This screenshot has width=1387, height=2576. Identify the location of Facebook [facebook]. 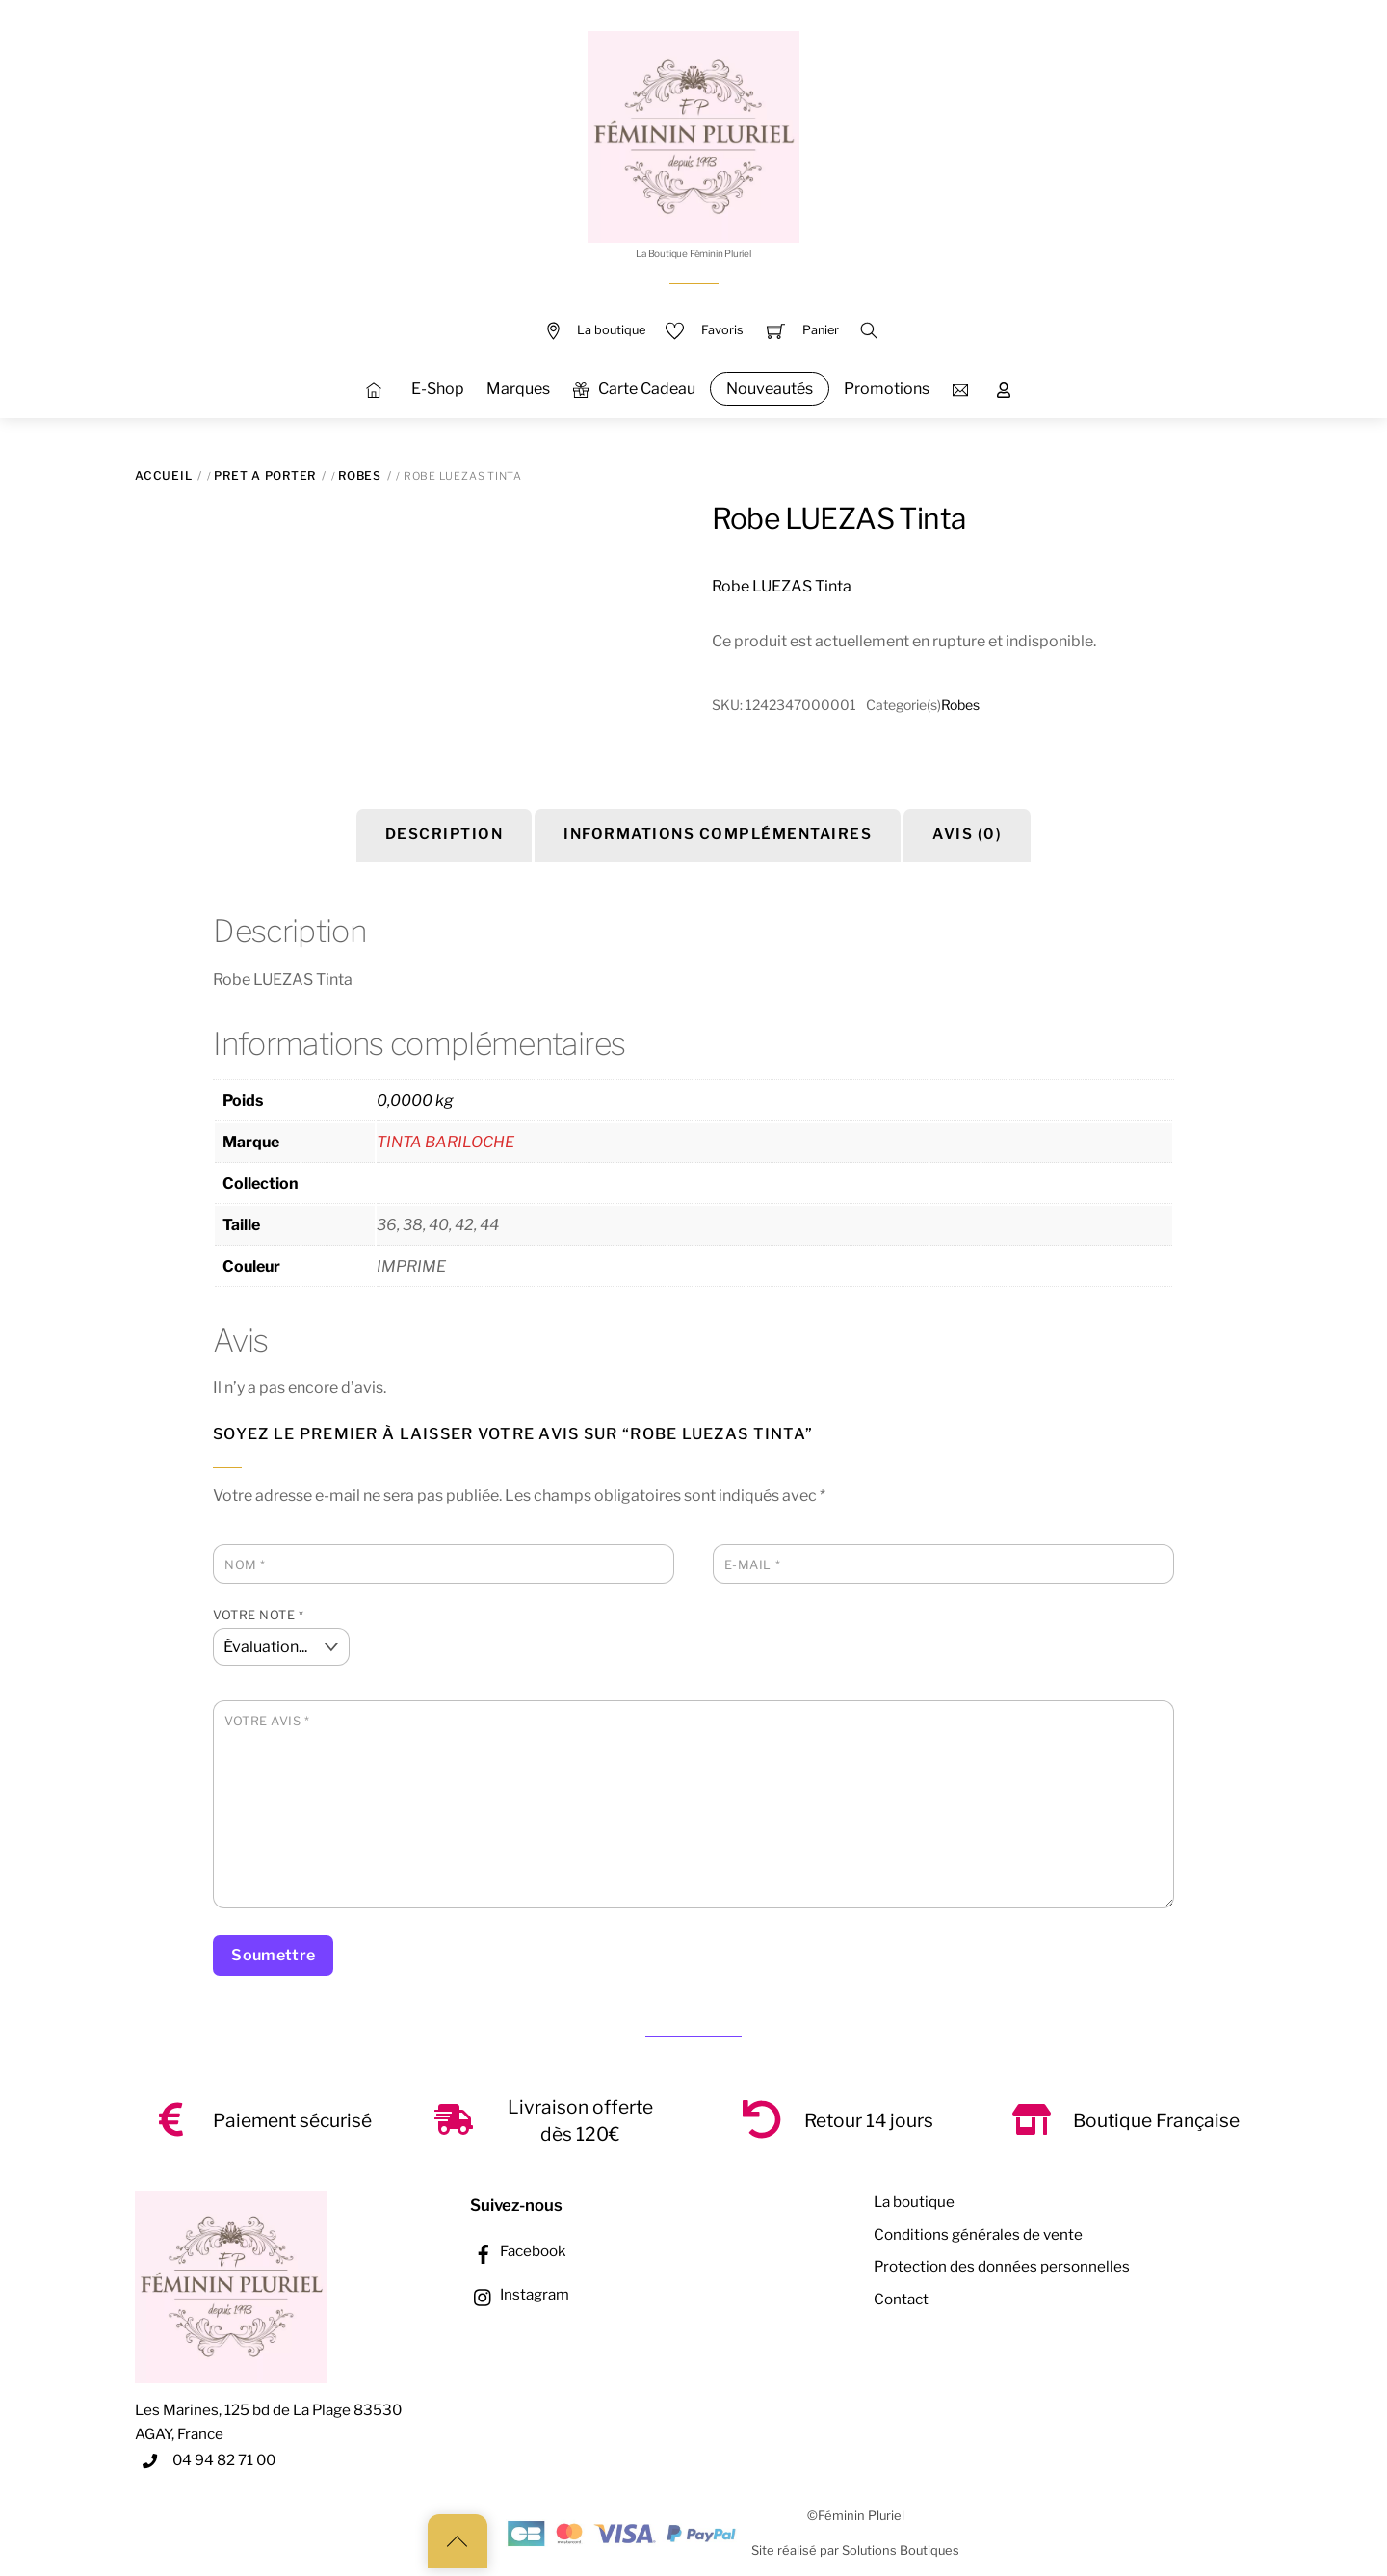
(518, 2251).